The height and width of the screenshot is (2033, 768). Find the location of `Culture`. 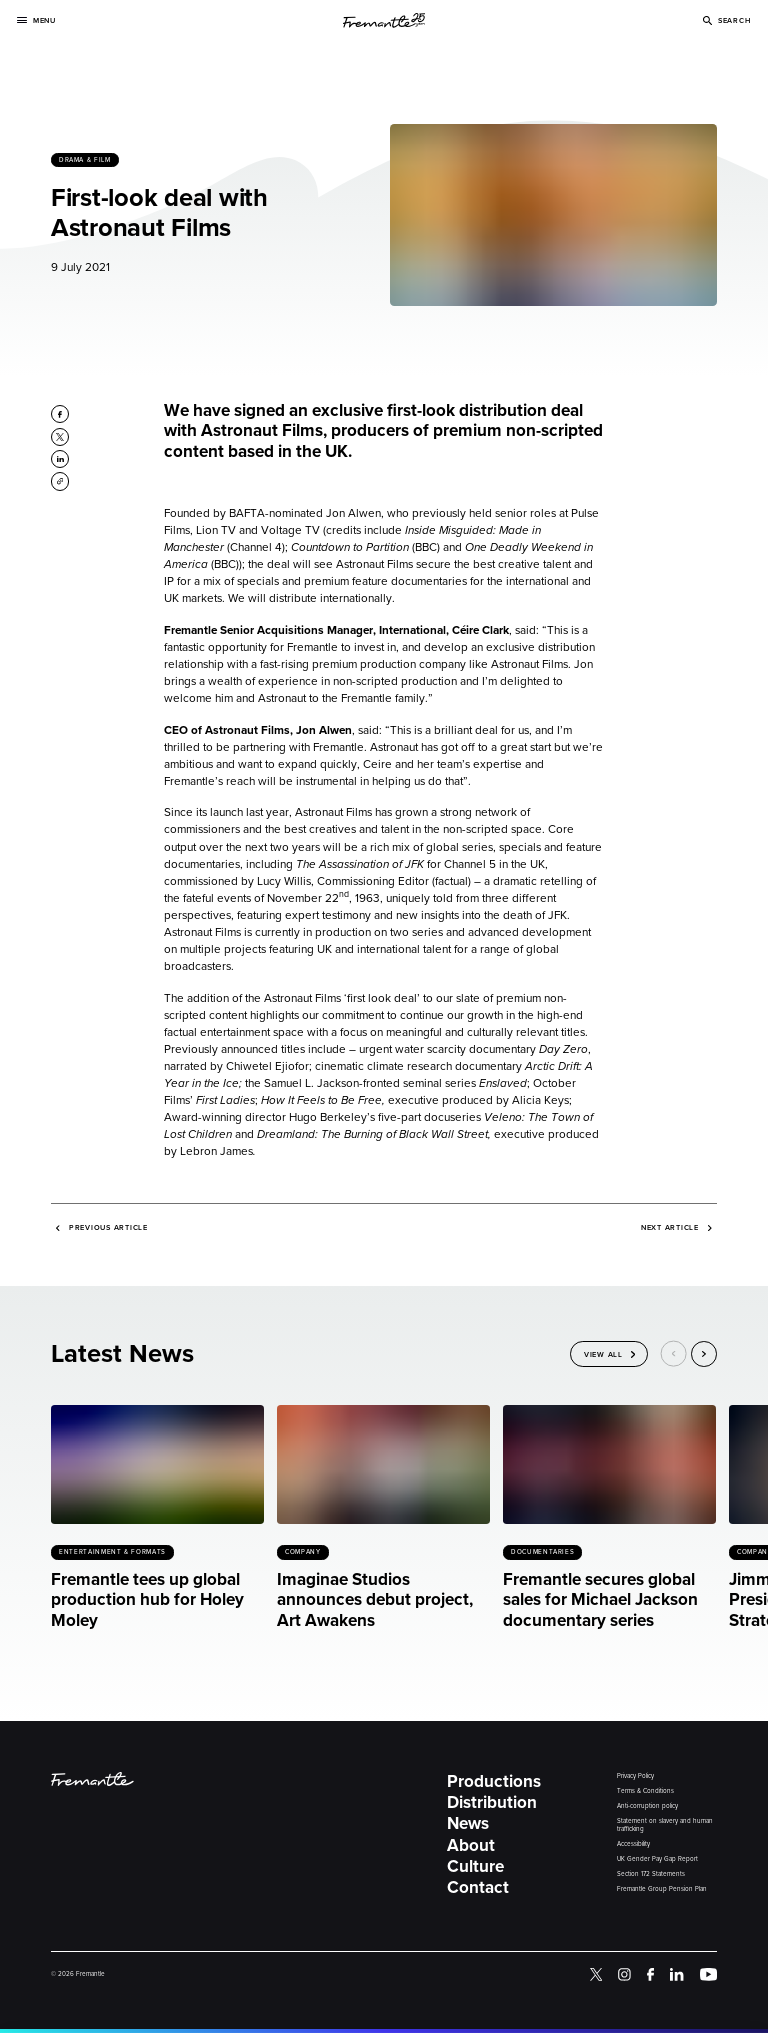

Culture is located at coordinates (475, 1867).